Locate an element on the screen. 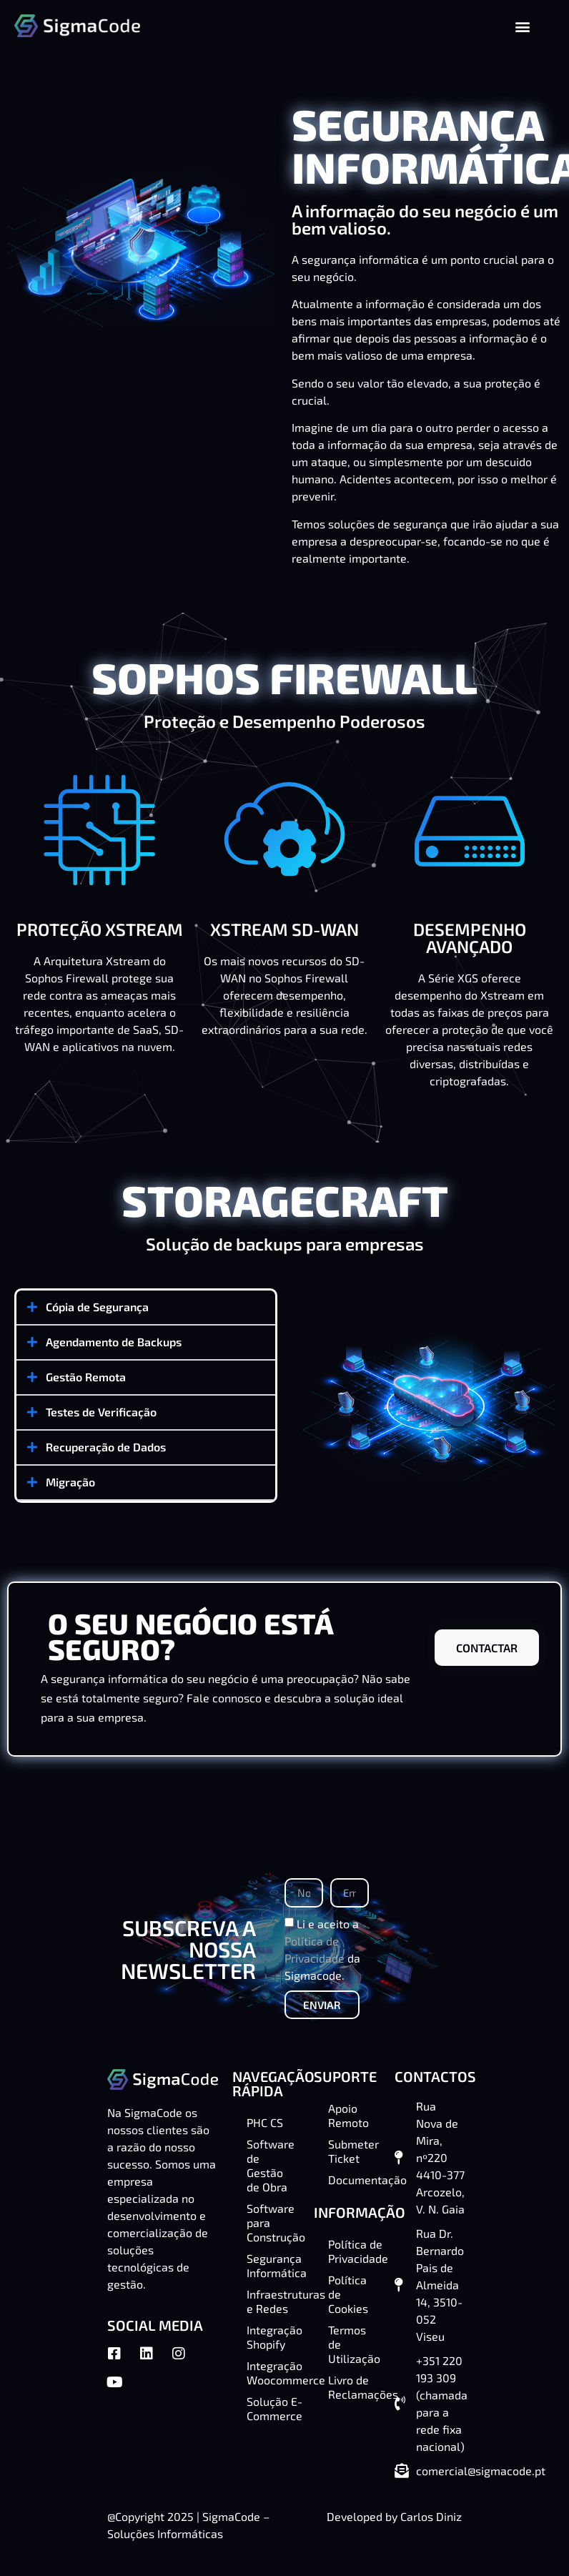 This screenshot has width=569, height=2576. Integração Shopify is located at coordinates (273, 2337).